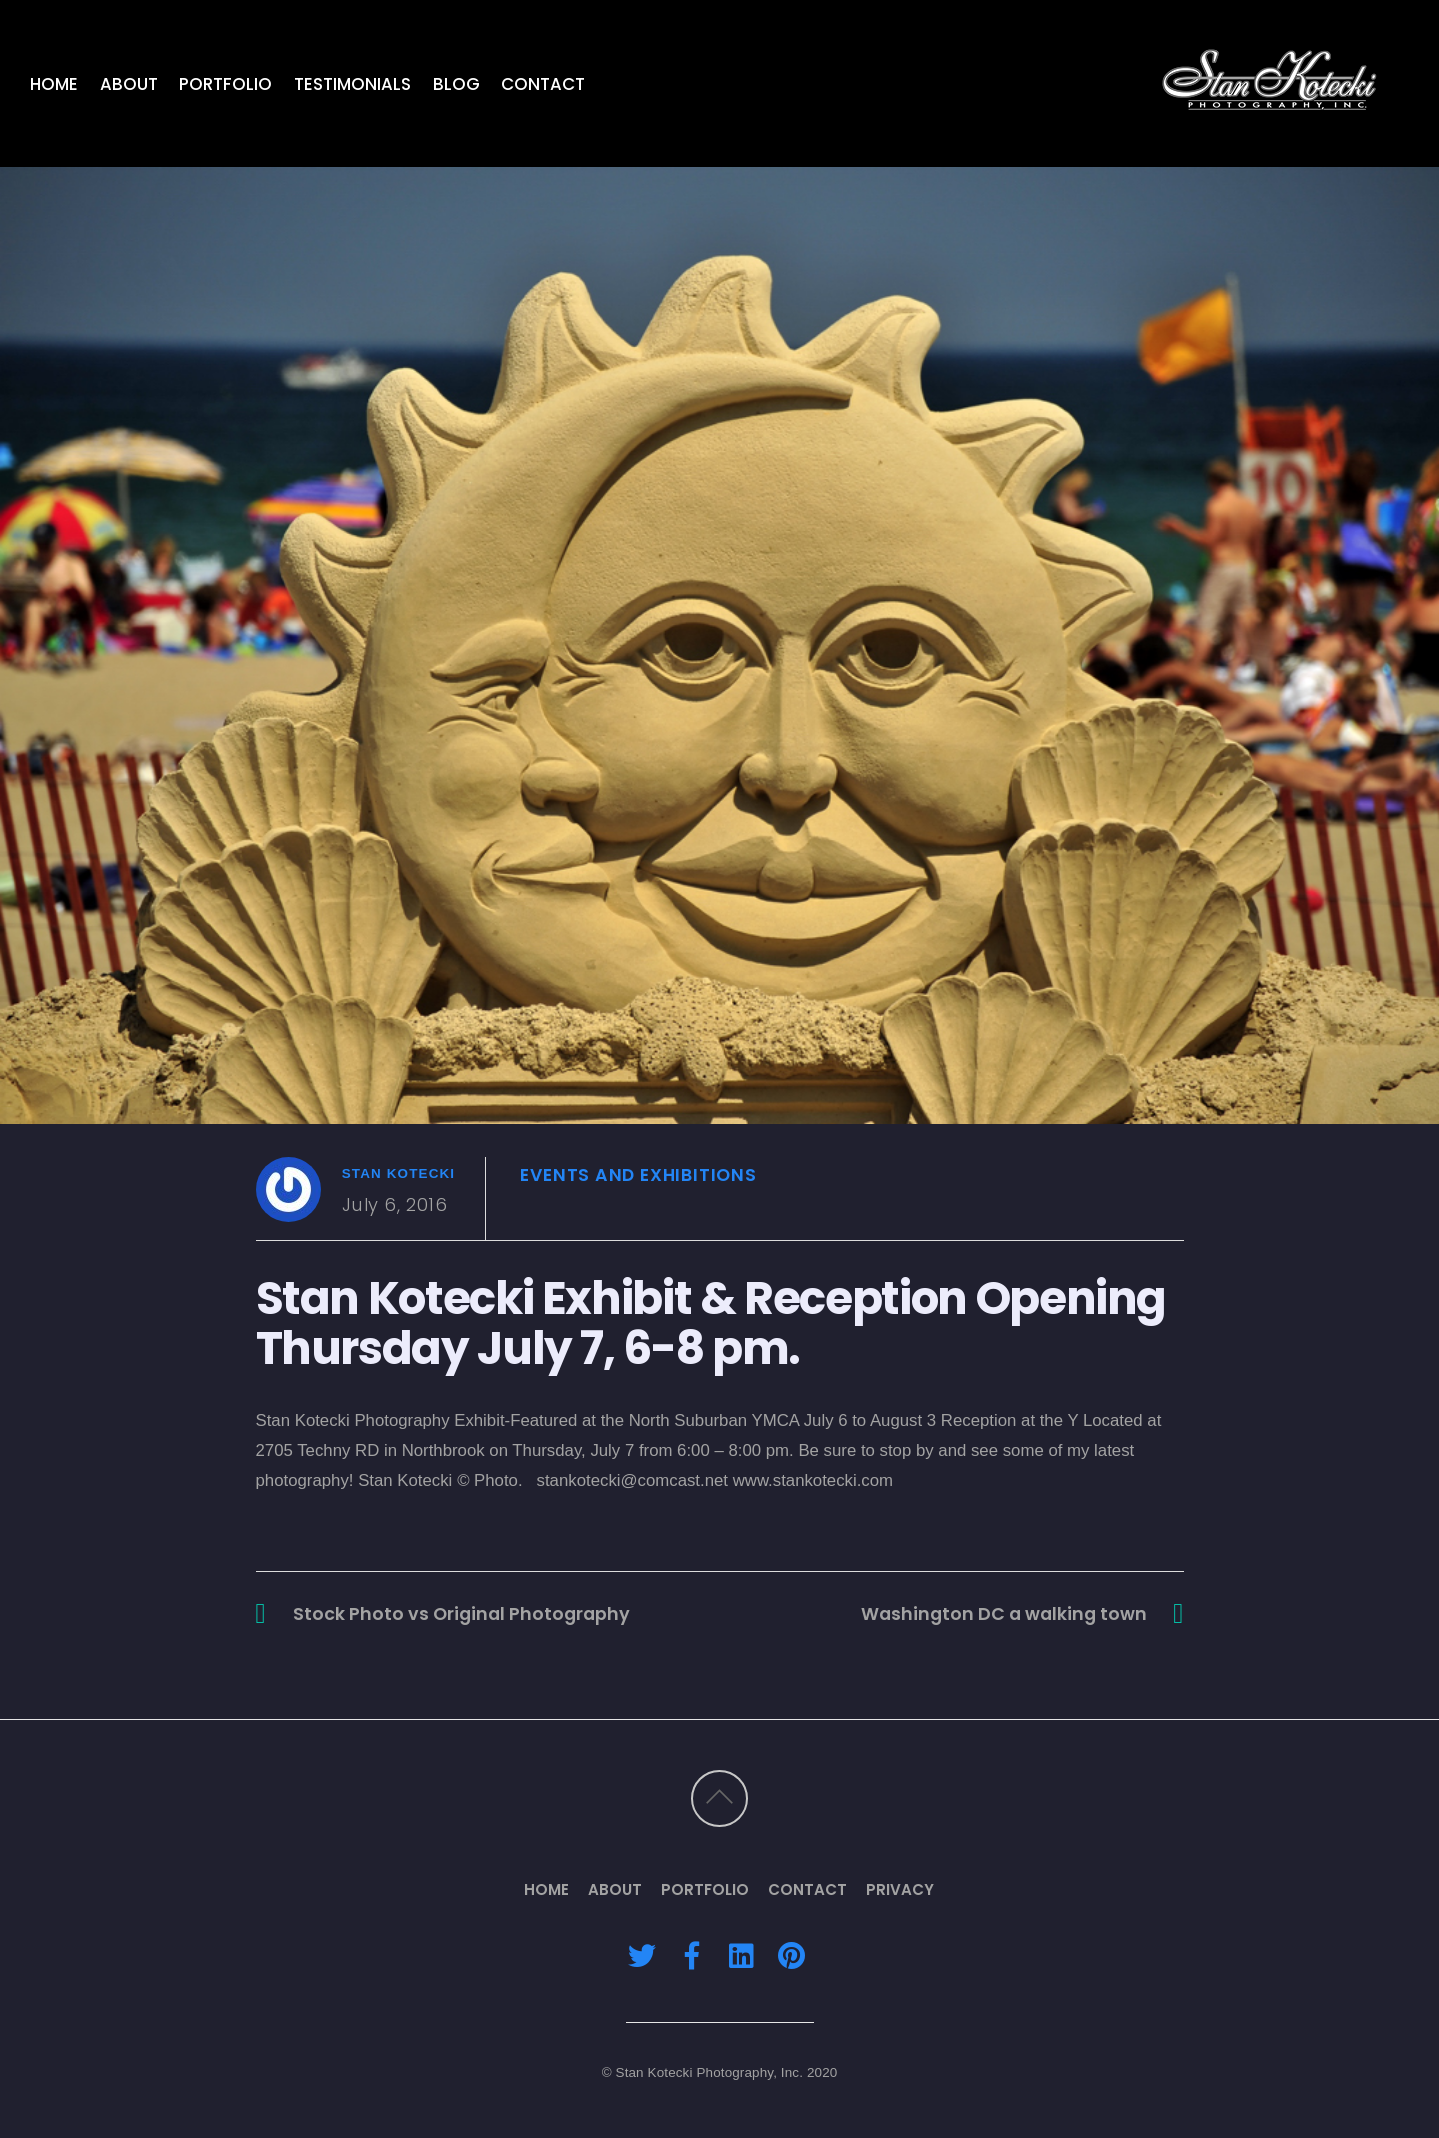  I want to click on [linkedin], so click(742, 1955).